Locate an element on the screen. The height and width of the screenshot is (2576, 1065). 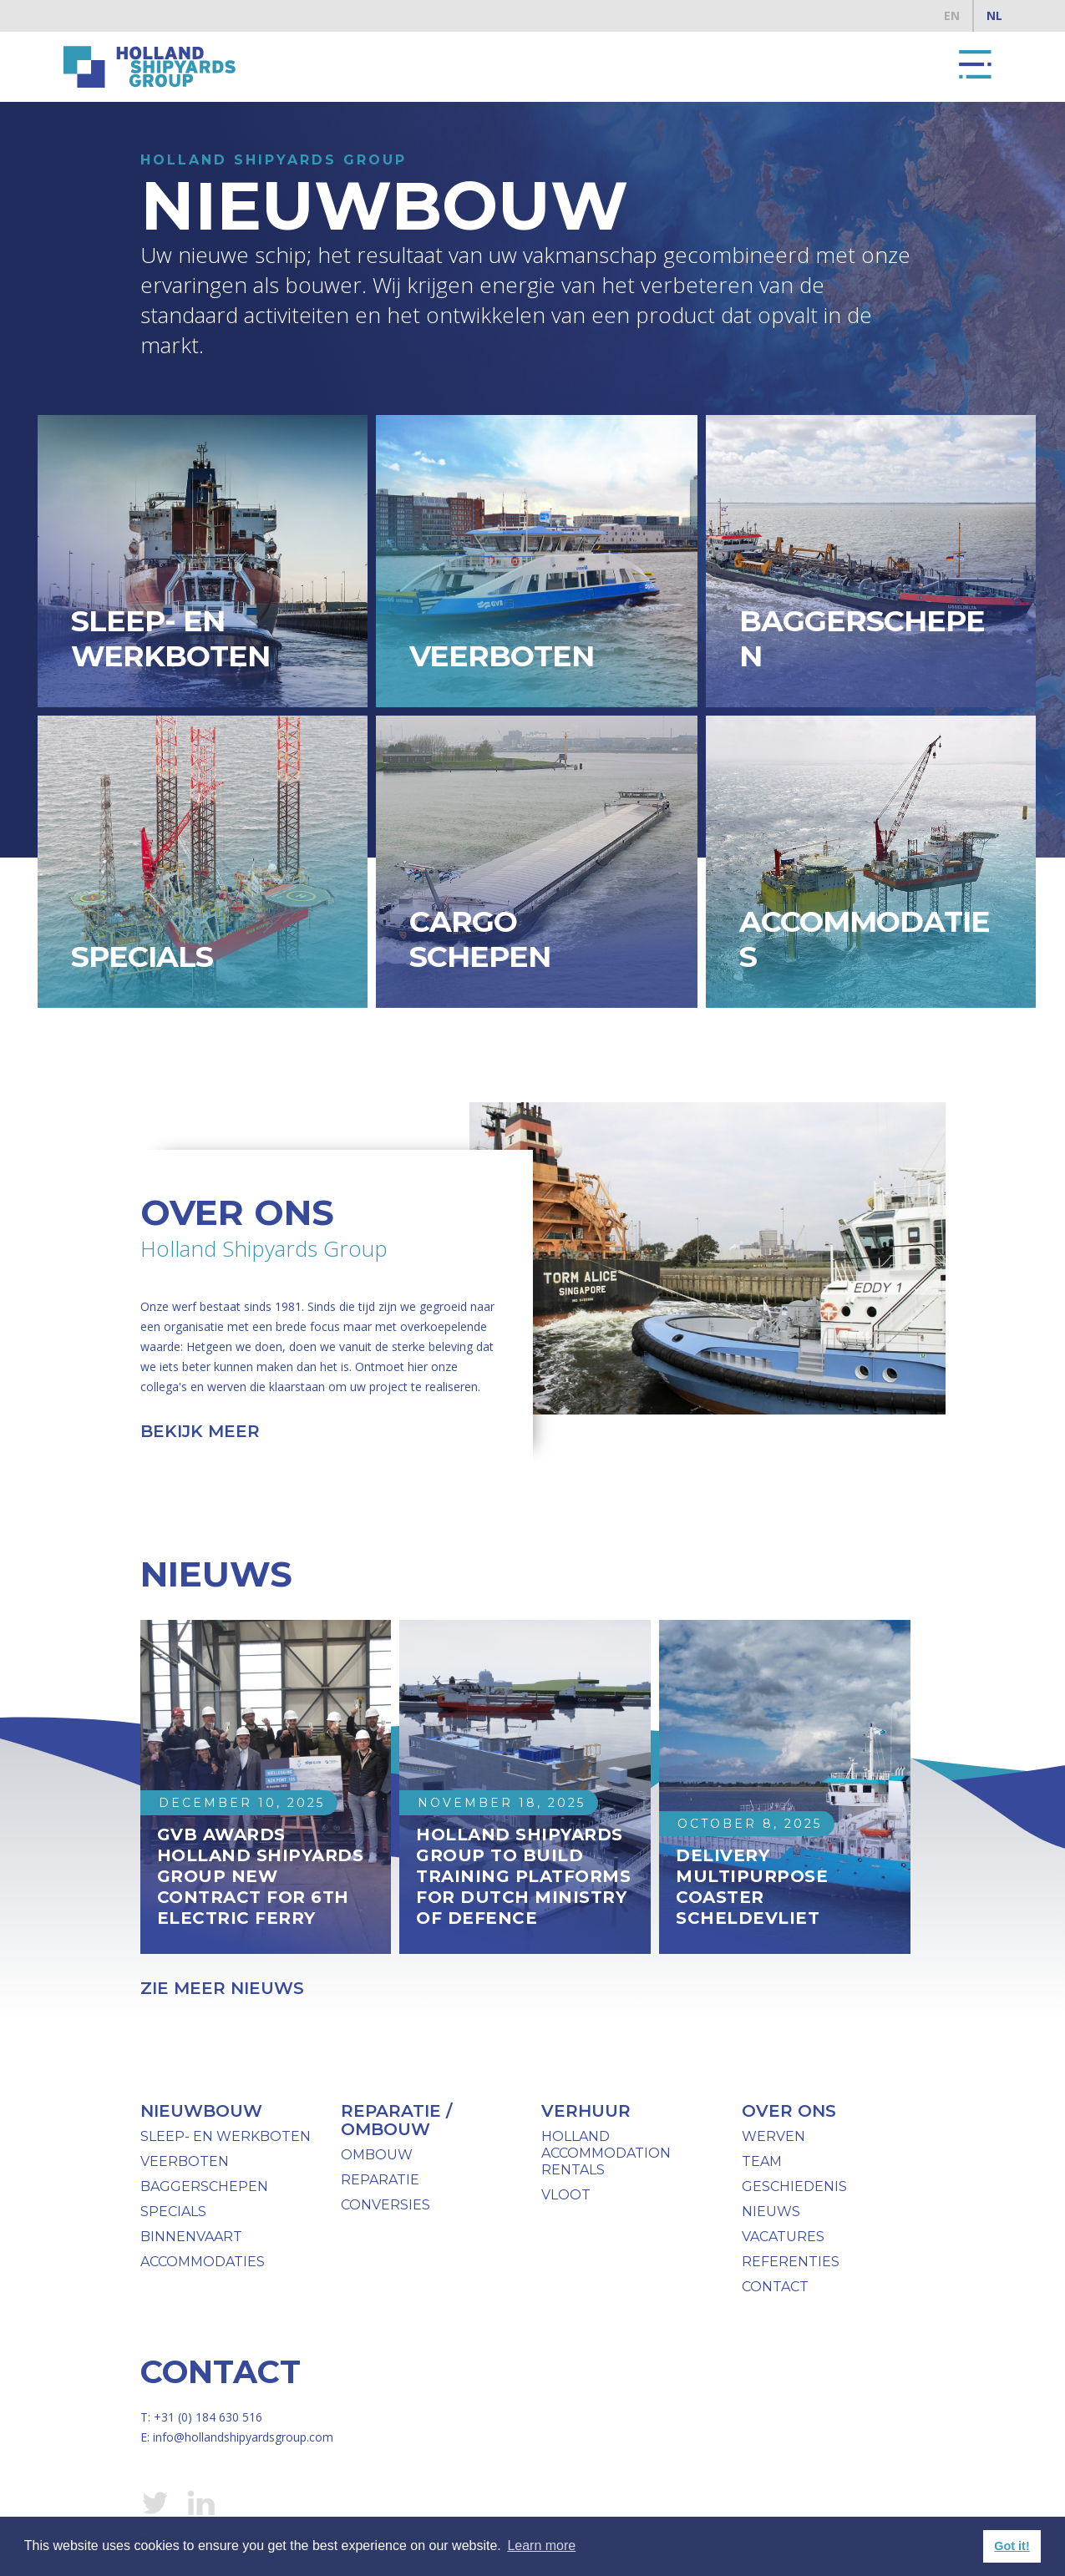
Referenties is located at coordinates (790, 2262).